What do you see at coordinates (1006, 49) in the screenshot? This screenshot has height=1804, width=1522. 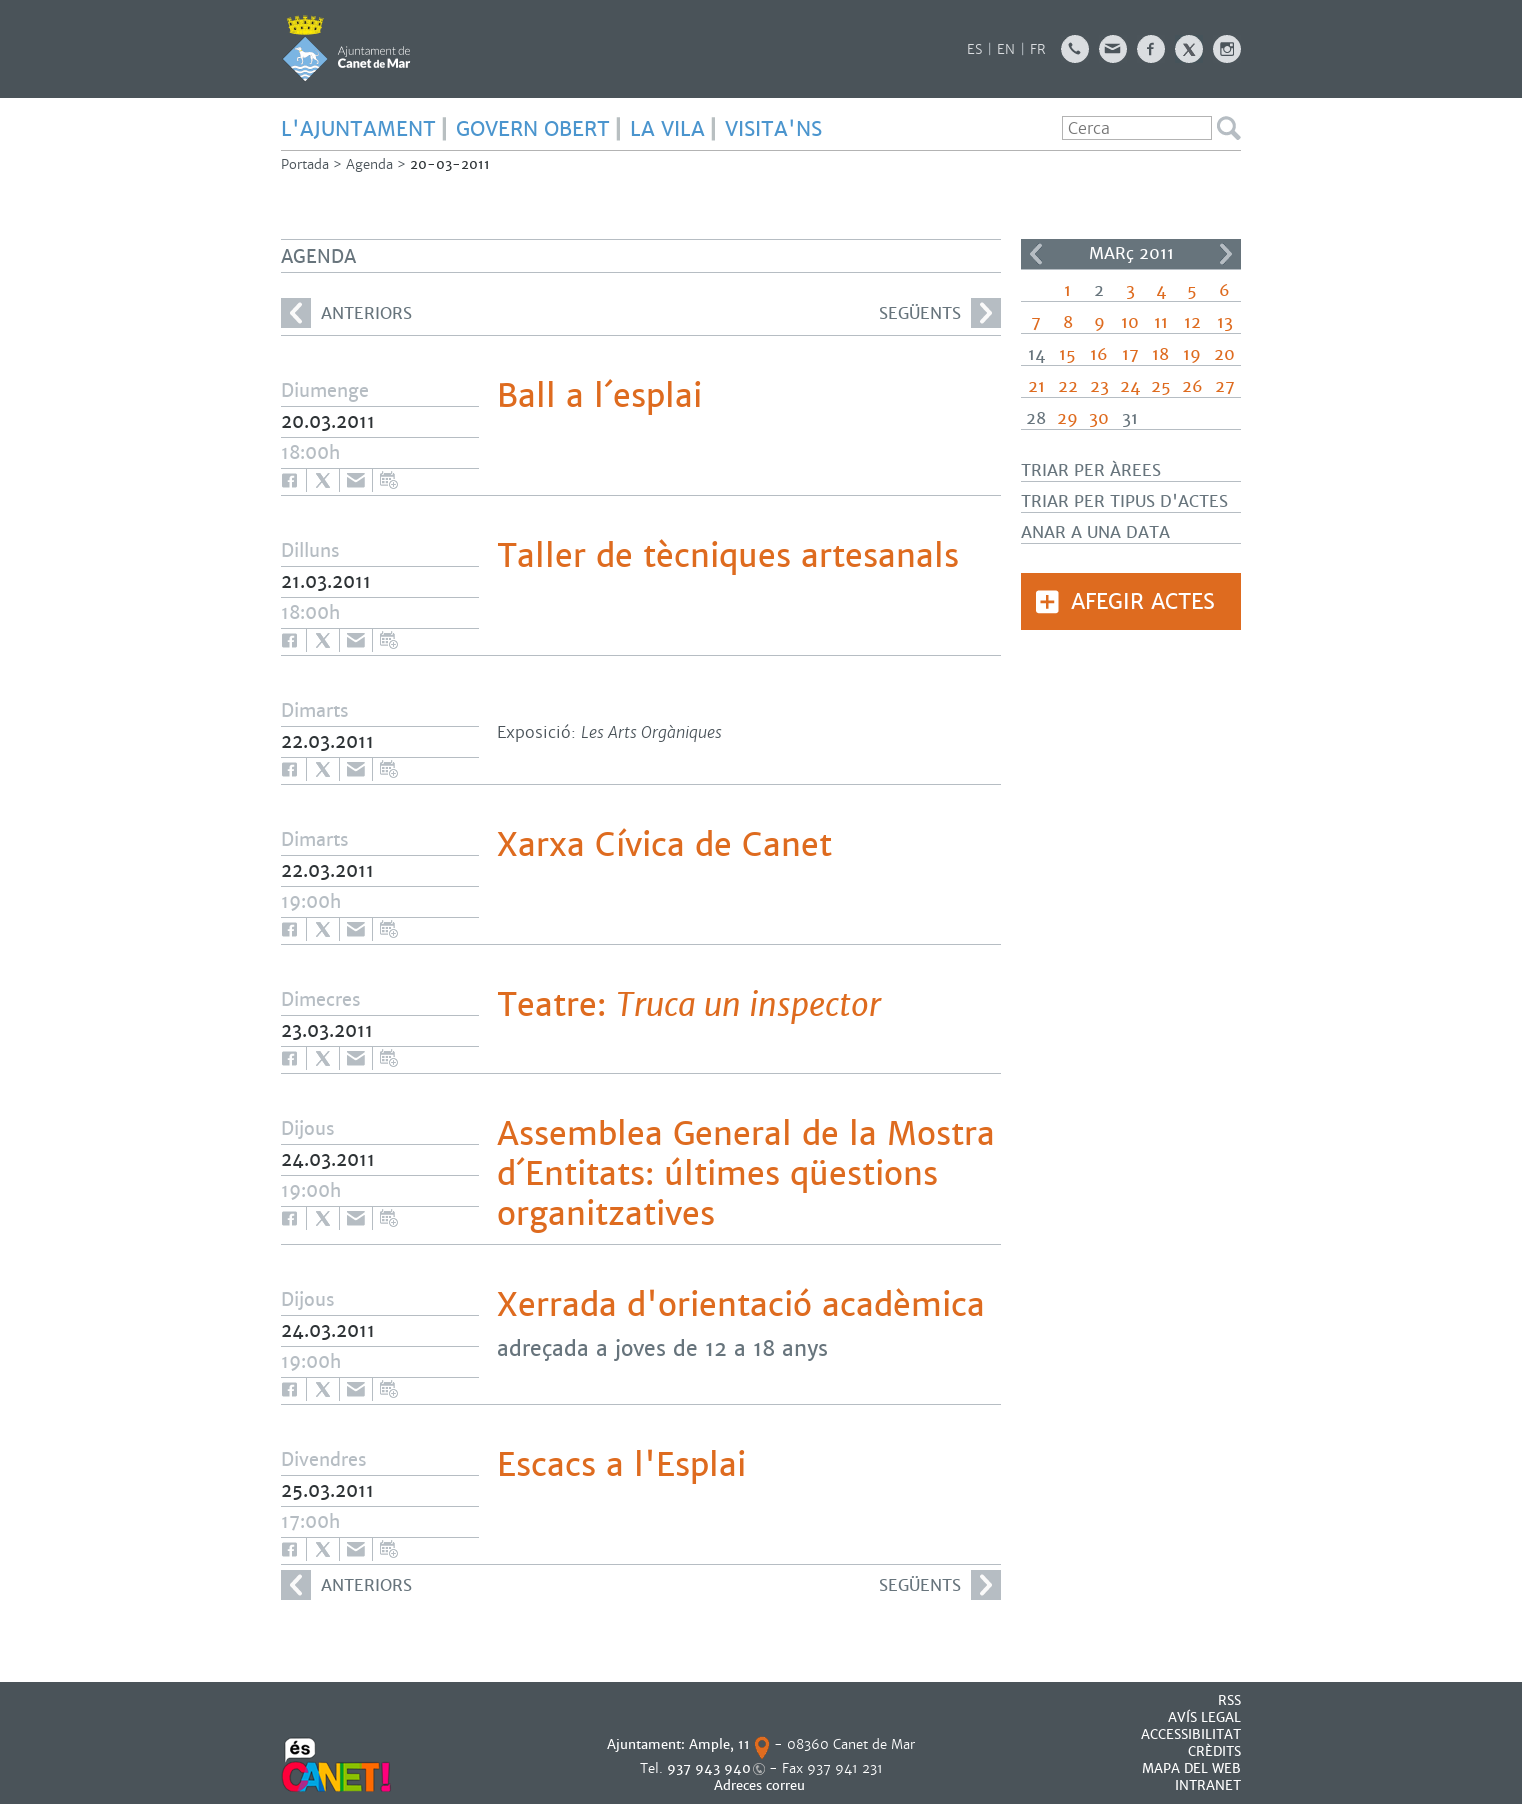 I see `EN` at bounding box center [1006, 49].